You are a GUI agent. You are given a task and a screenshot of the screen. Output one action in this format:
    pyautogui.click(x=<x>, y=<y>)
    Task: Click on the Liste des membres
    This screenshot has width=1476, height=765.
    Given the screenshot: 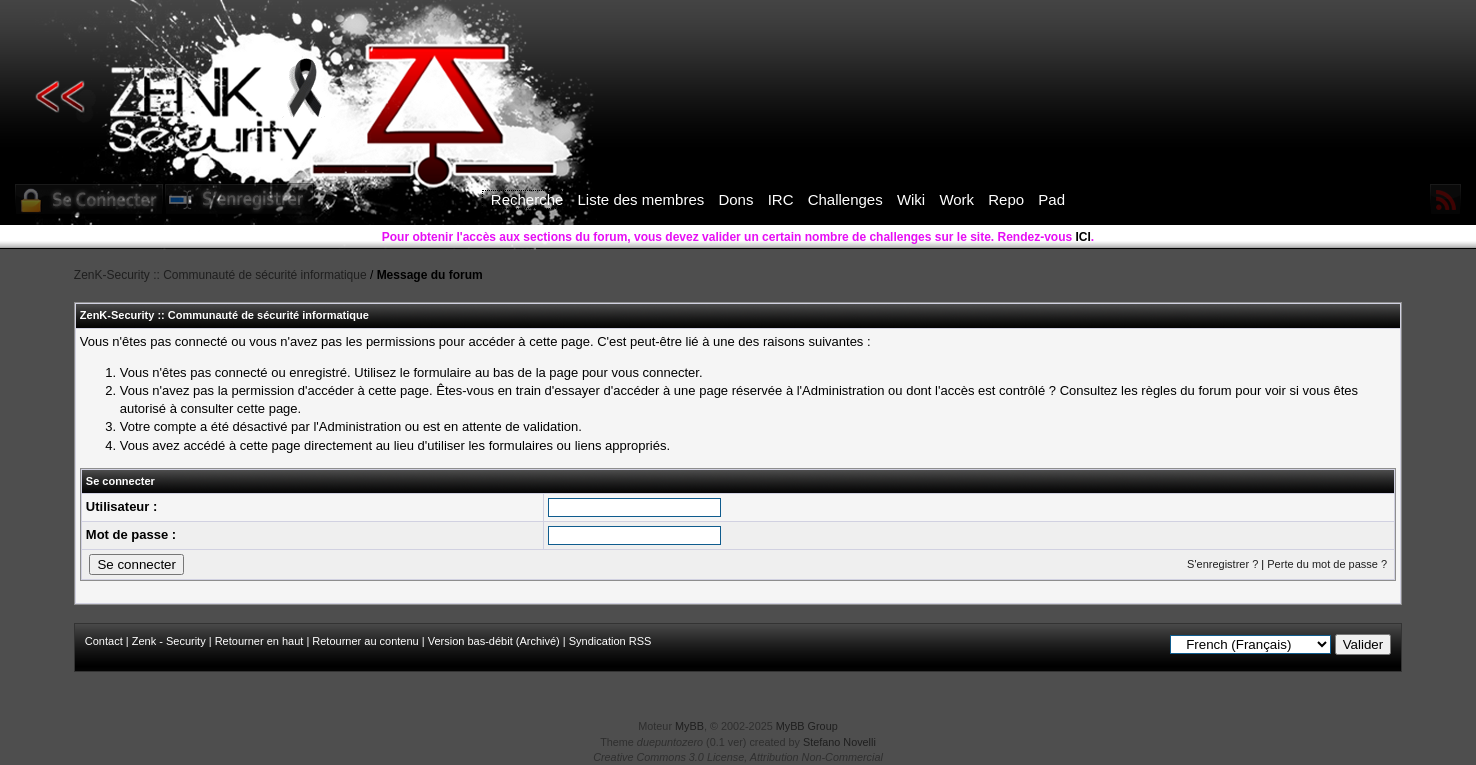 What is the action you would take?
    pyautogui.click(x=641, y=199)
    